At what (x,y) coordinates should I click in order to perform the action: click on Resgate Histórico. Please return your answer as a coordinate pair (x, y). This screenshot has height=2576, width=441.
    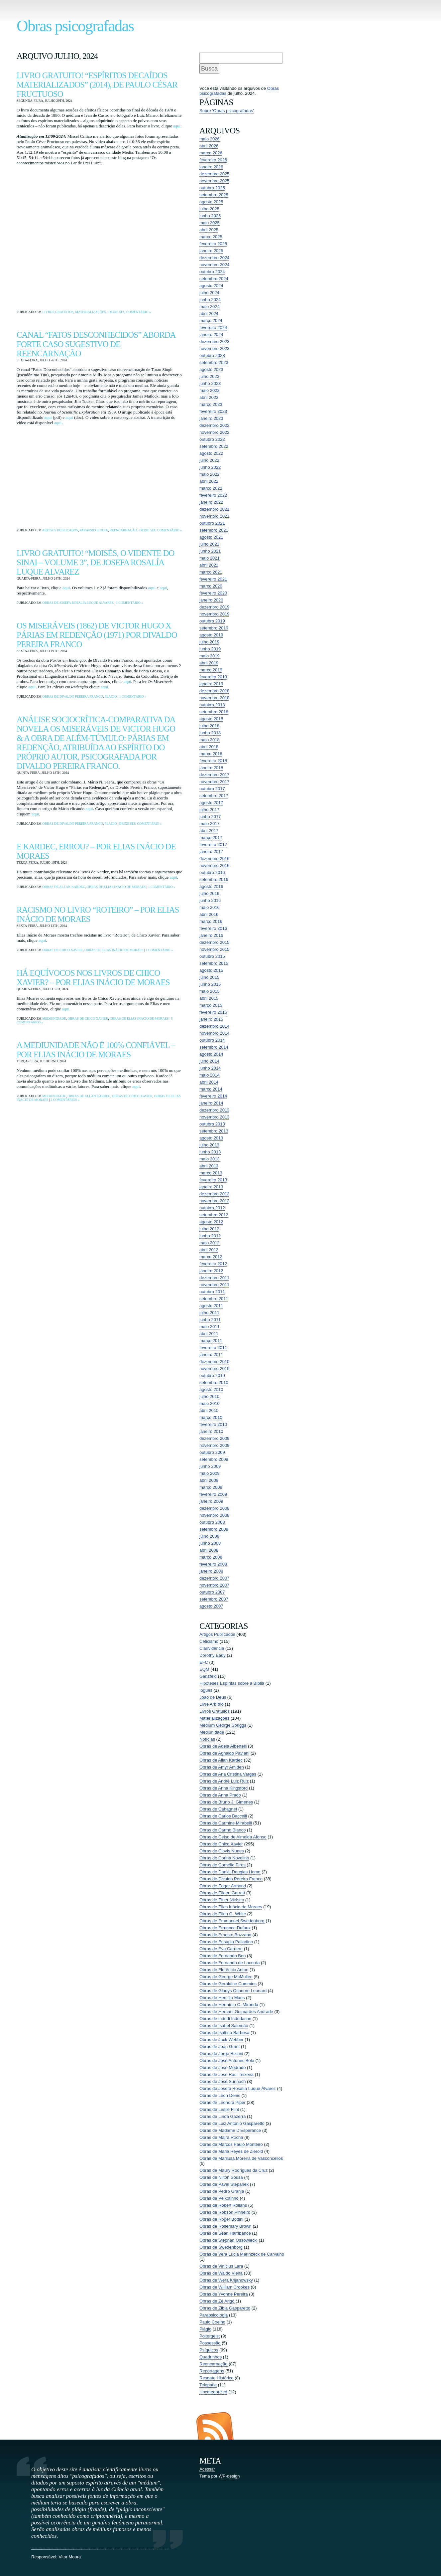
    Looking at the image, I should click on (216, 2377).